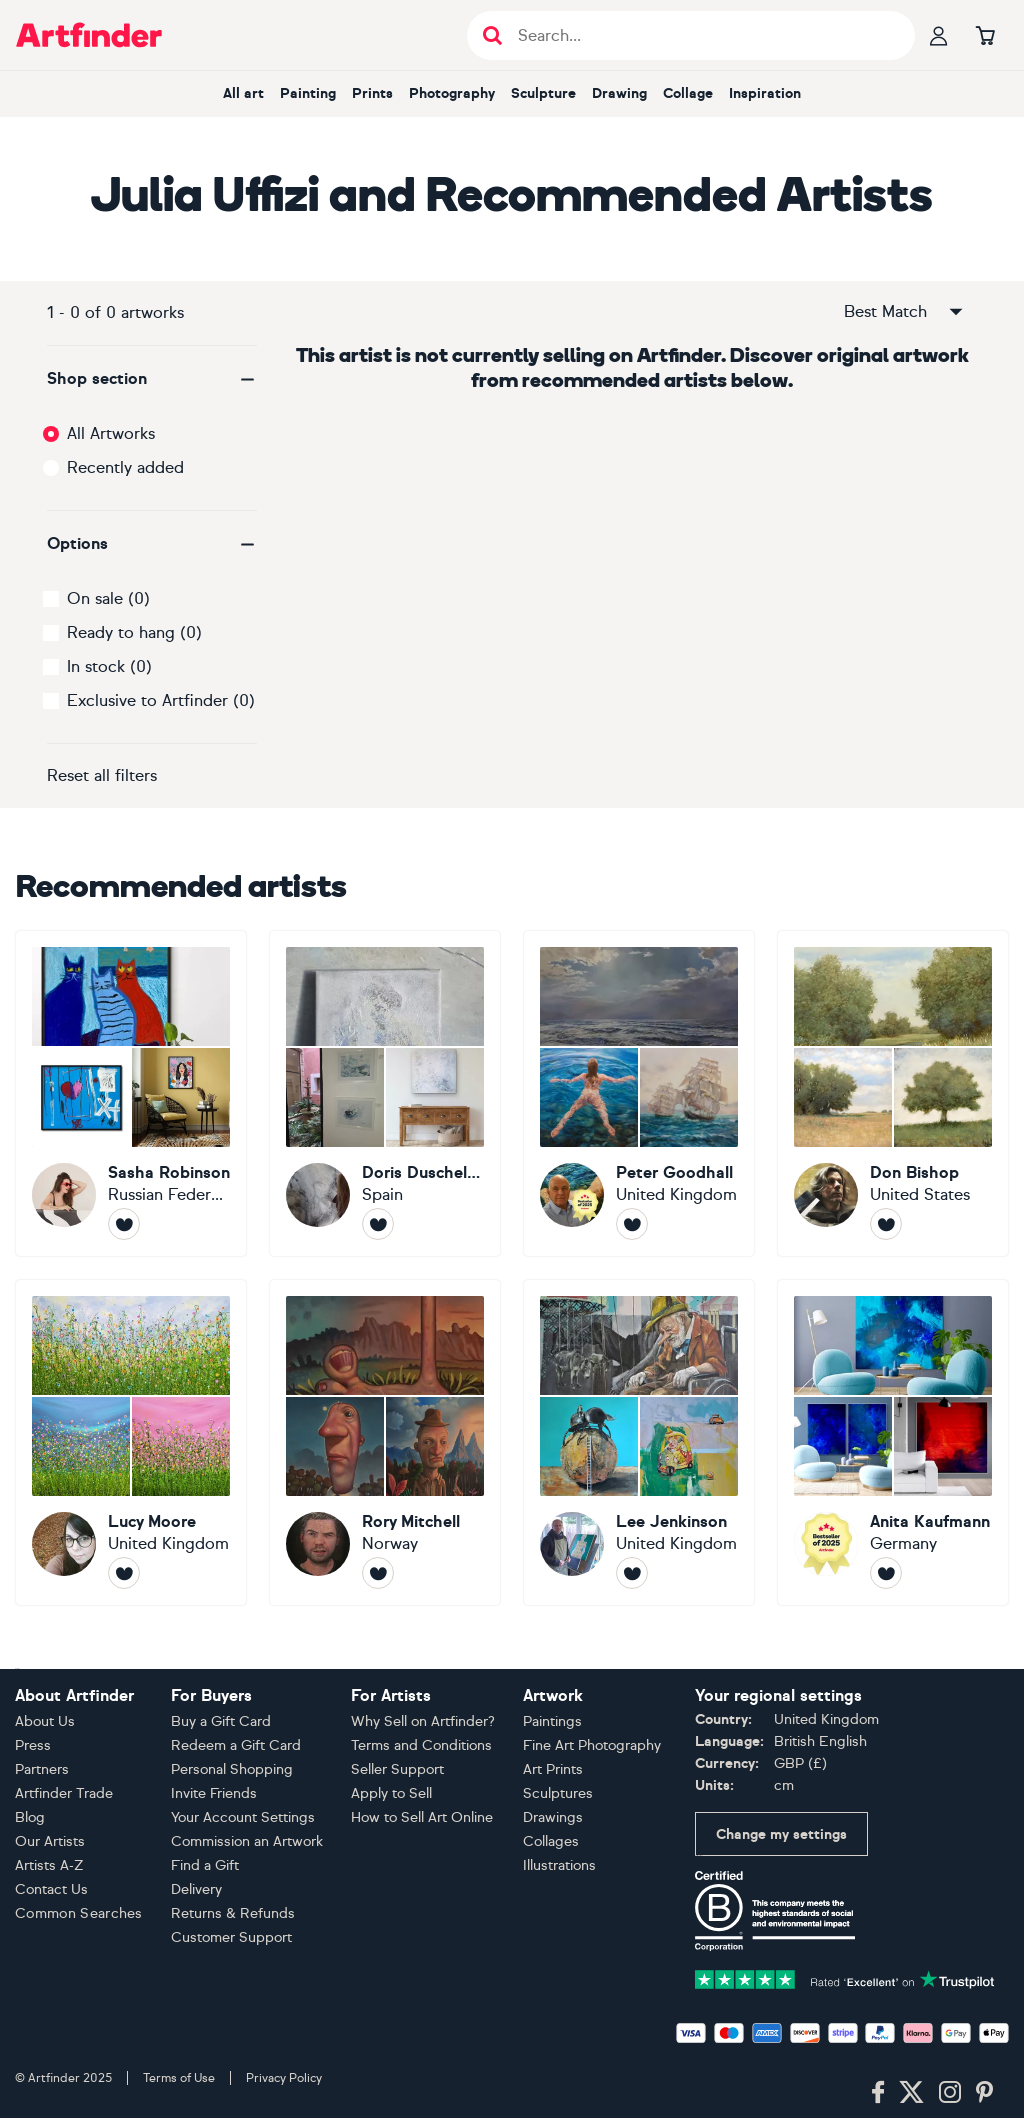  What do you see at coordinates (49, 1865) in the screenshot?
I see `Artists A-Z` at bounding box center [49, 1865].